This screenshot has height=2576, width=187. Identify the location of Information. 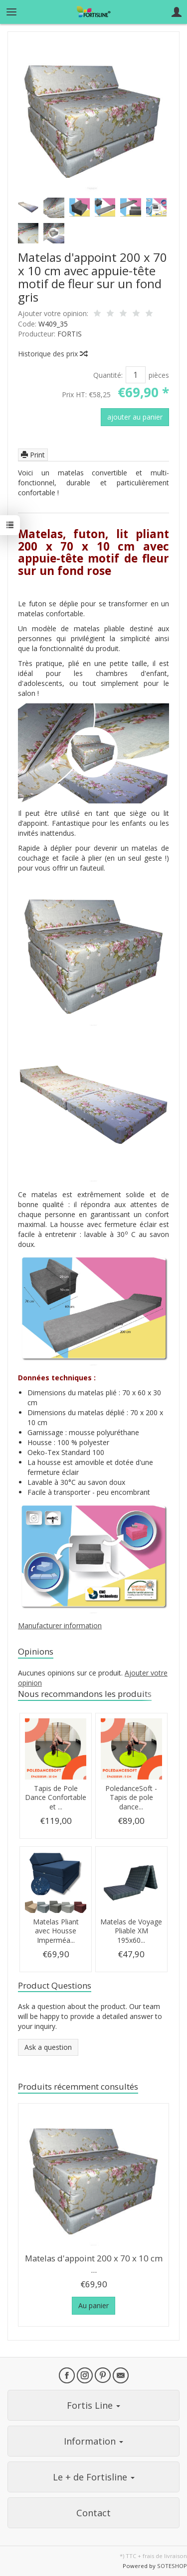
(93, 2441).